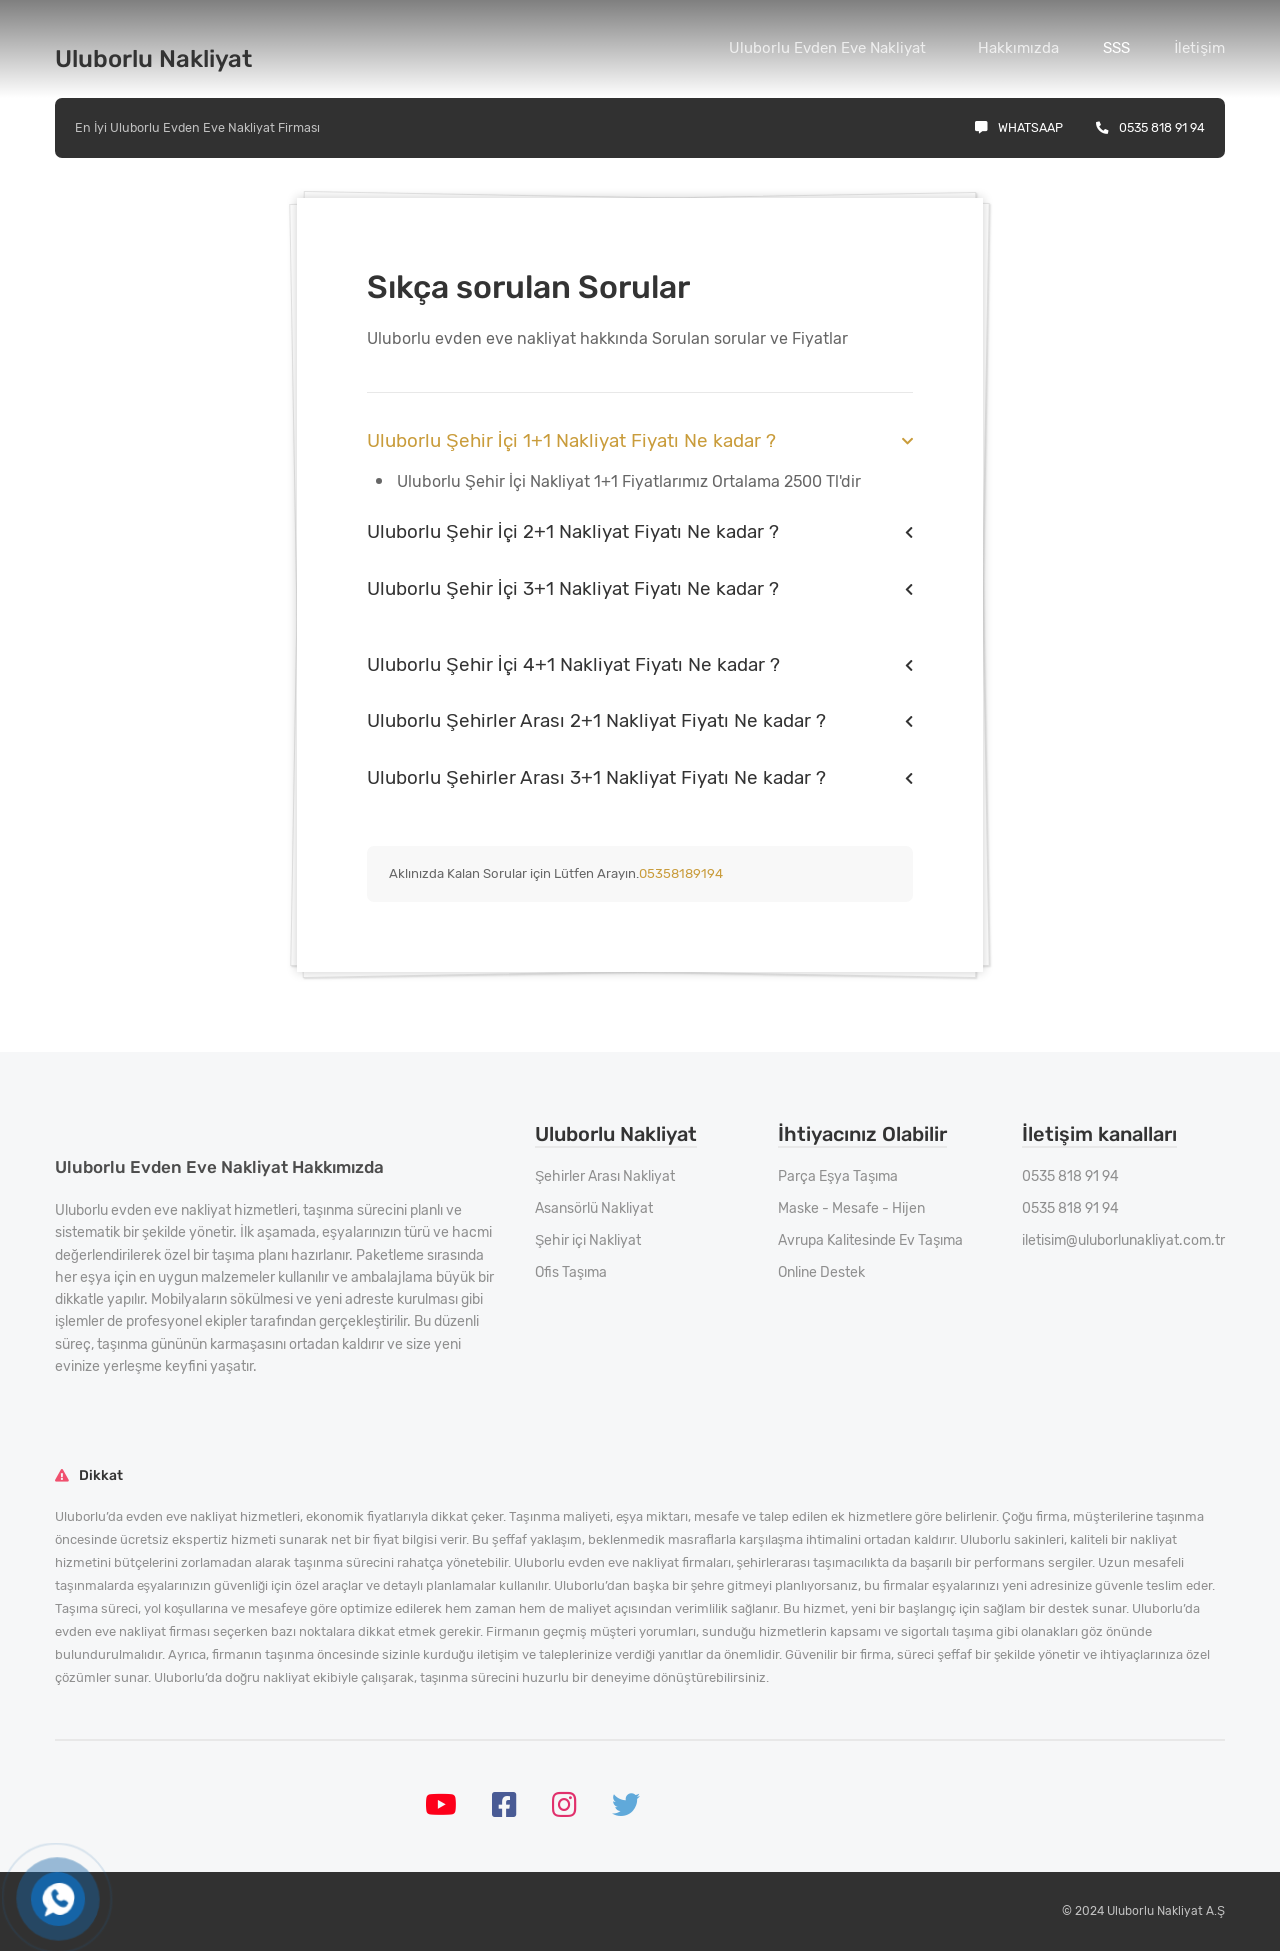 The height and width of the screenshot is (1951, 1280). I want to click on Uluborlu Şehir İçi 1+1 Nakliyat Fiyatı Ne kadar ?, so click(571, 440).